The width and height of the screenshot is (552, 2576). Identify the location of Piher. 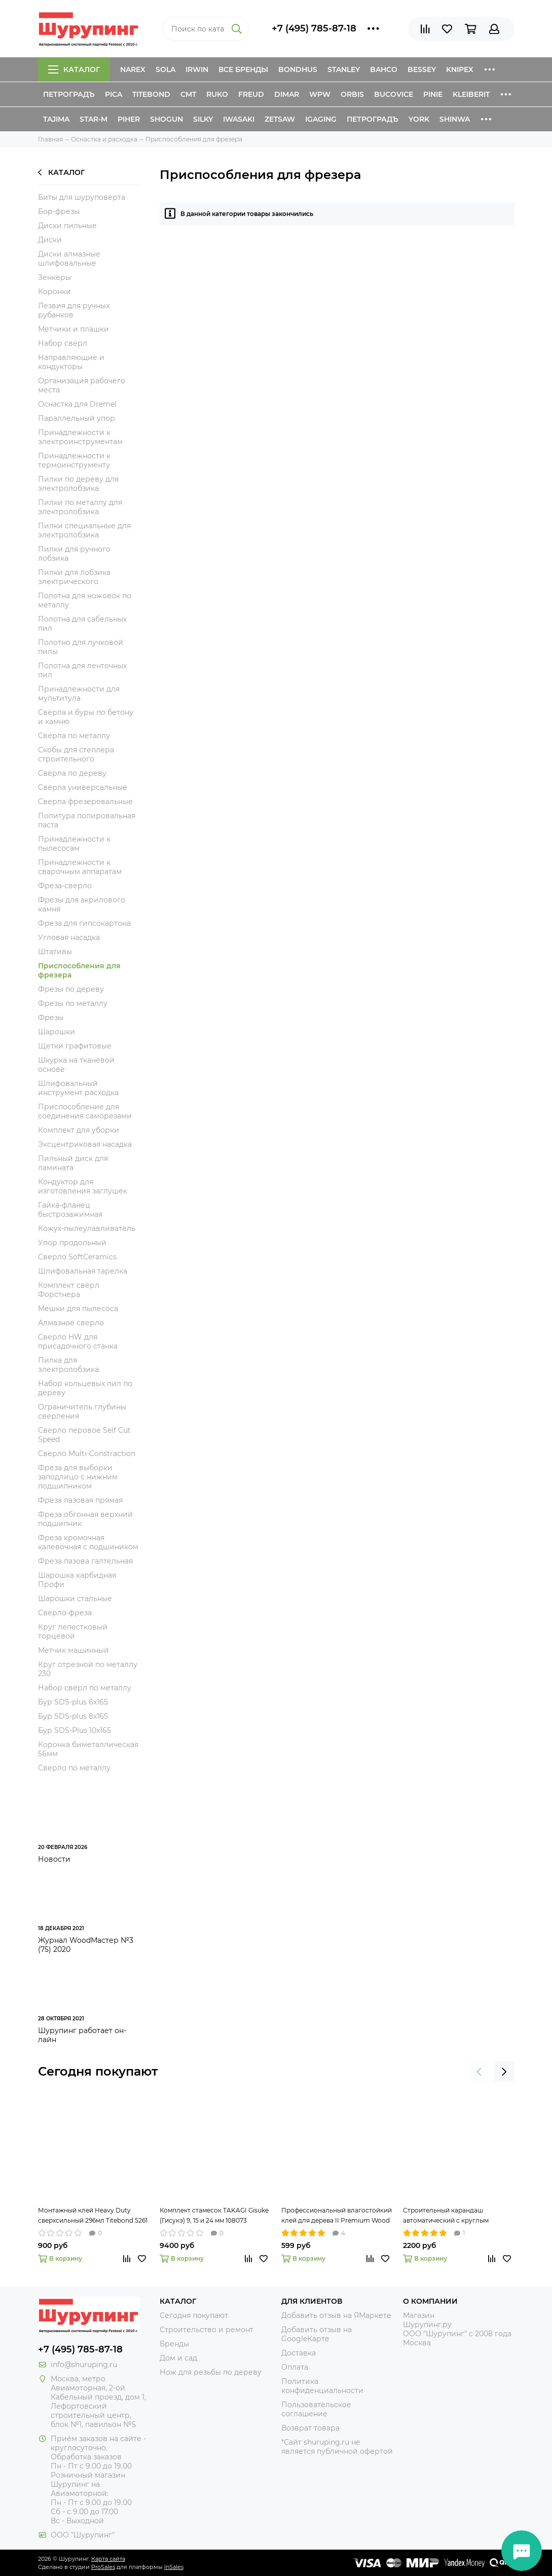
(129, 119).